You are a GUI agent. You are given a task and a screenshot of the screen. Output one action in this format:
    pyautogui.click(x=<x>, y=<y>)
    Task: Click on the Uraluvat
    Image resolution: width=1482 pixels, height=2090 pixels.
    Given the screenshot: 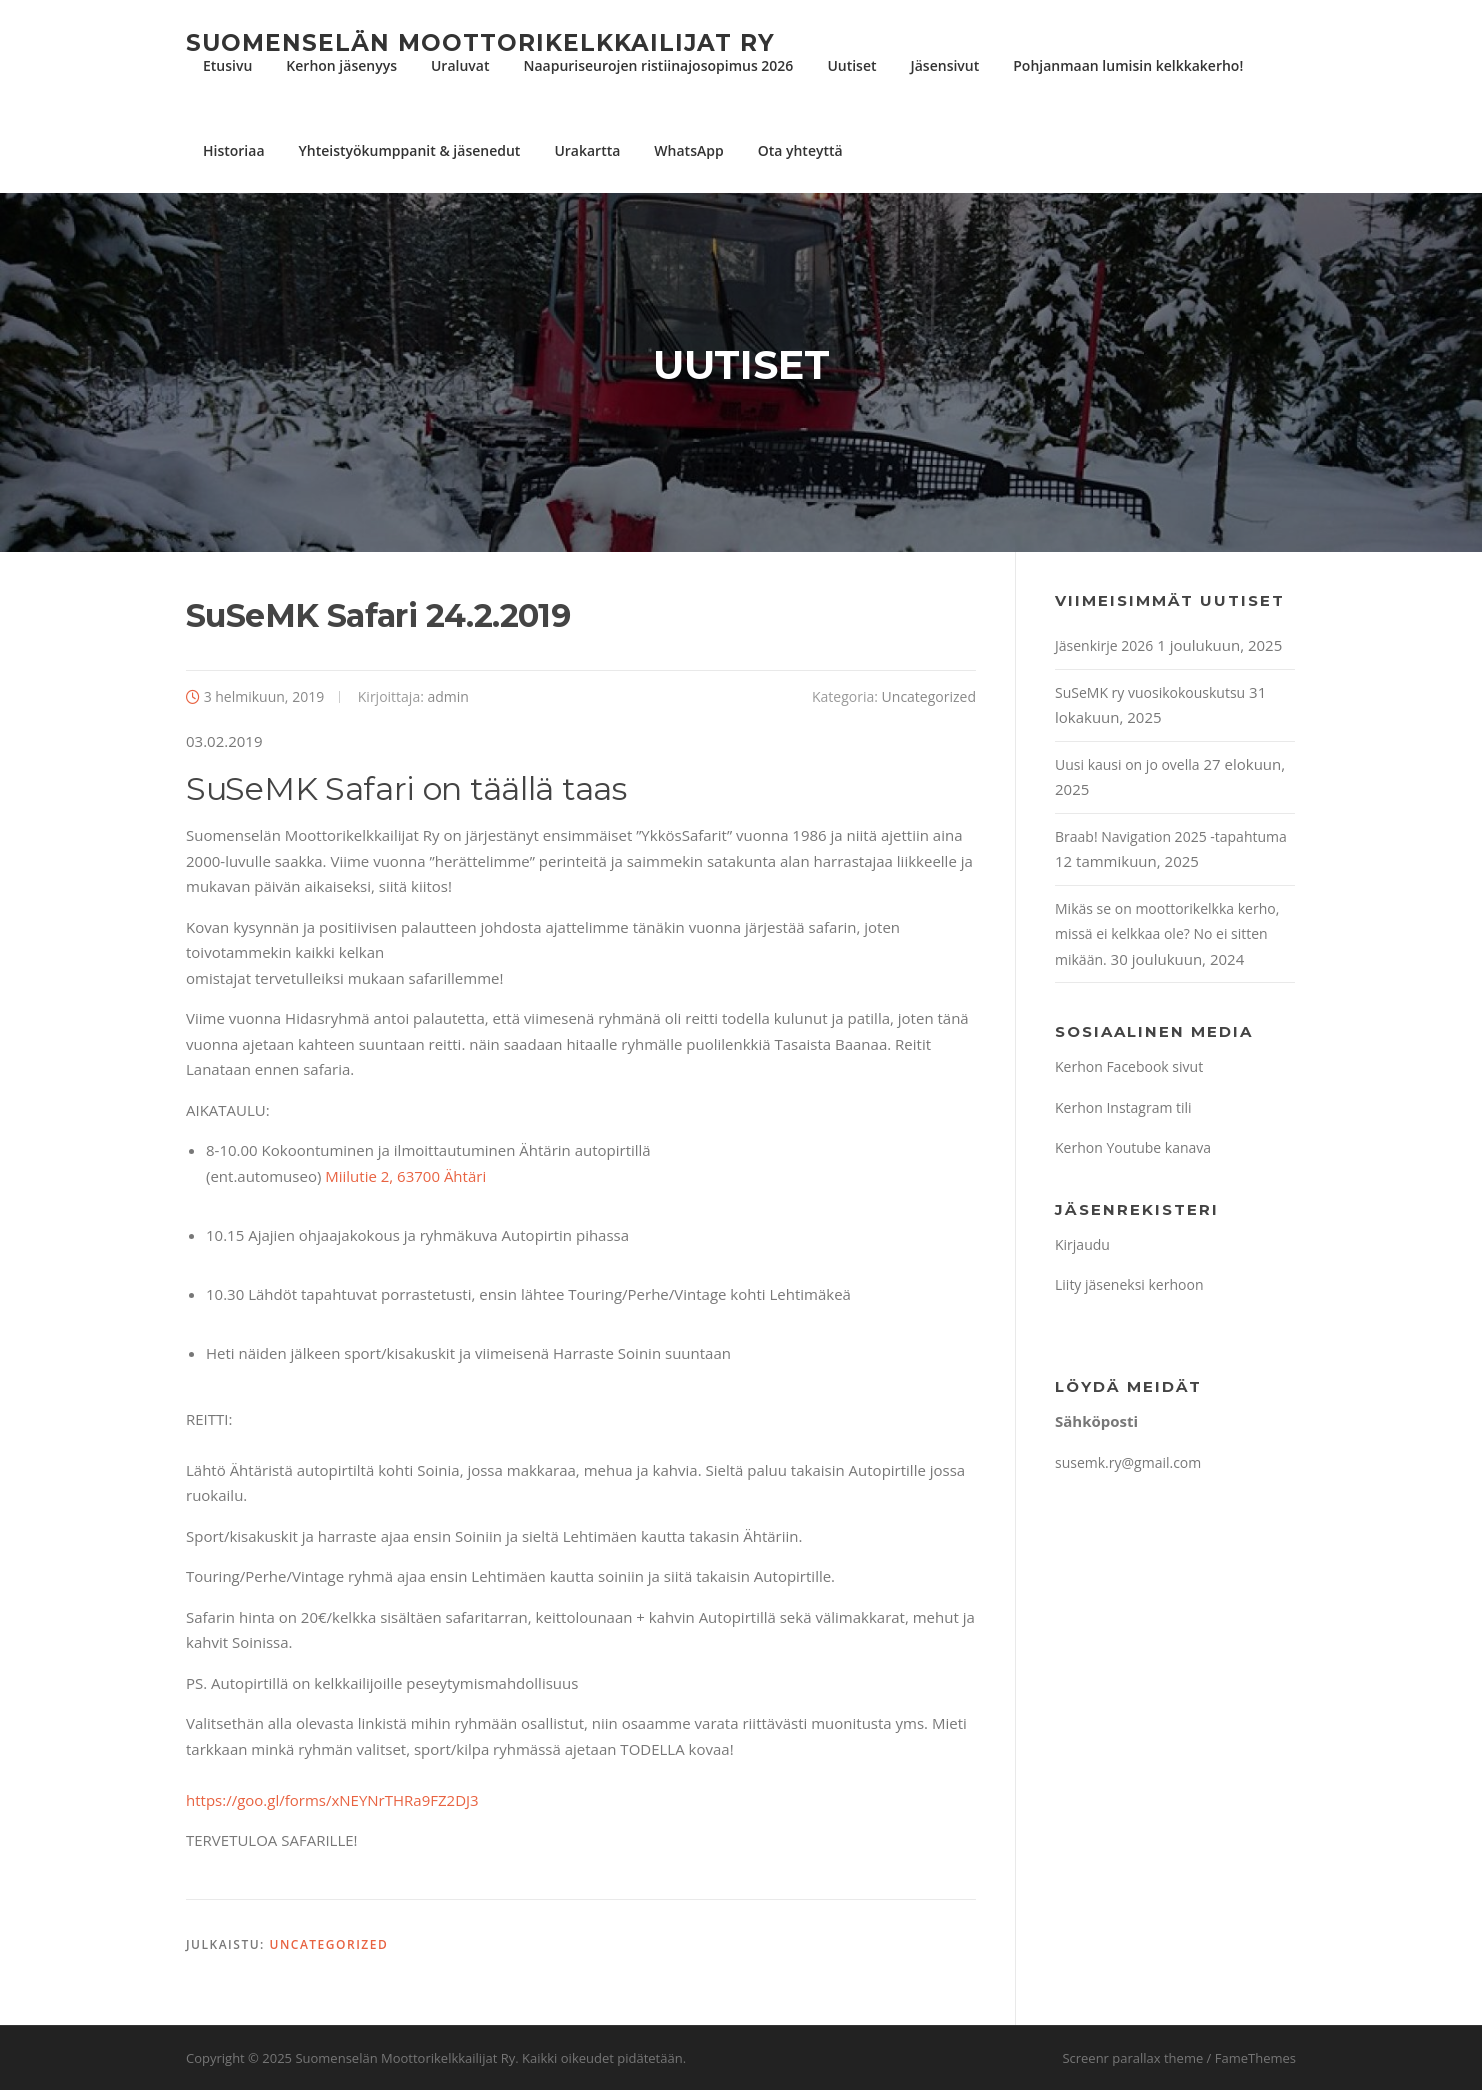 What is the action you would take?
    pyautogui.click(x=460, y=65)
    